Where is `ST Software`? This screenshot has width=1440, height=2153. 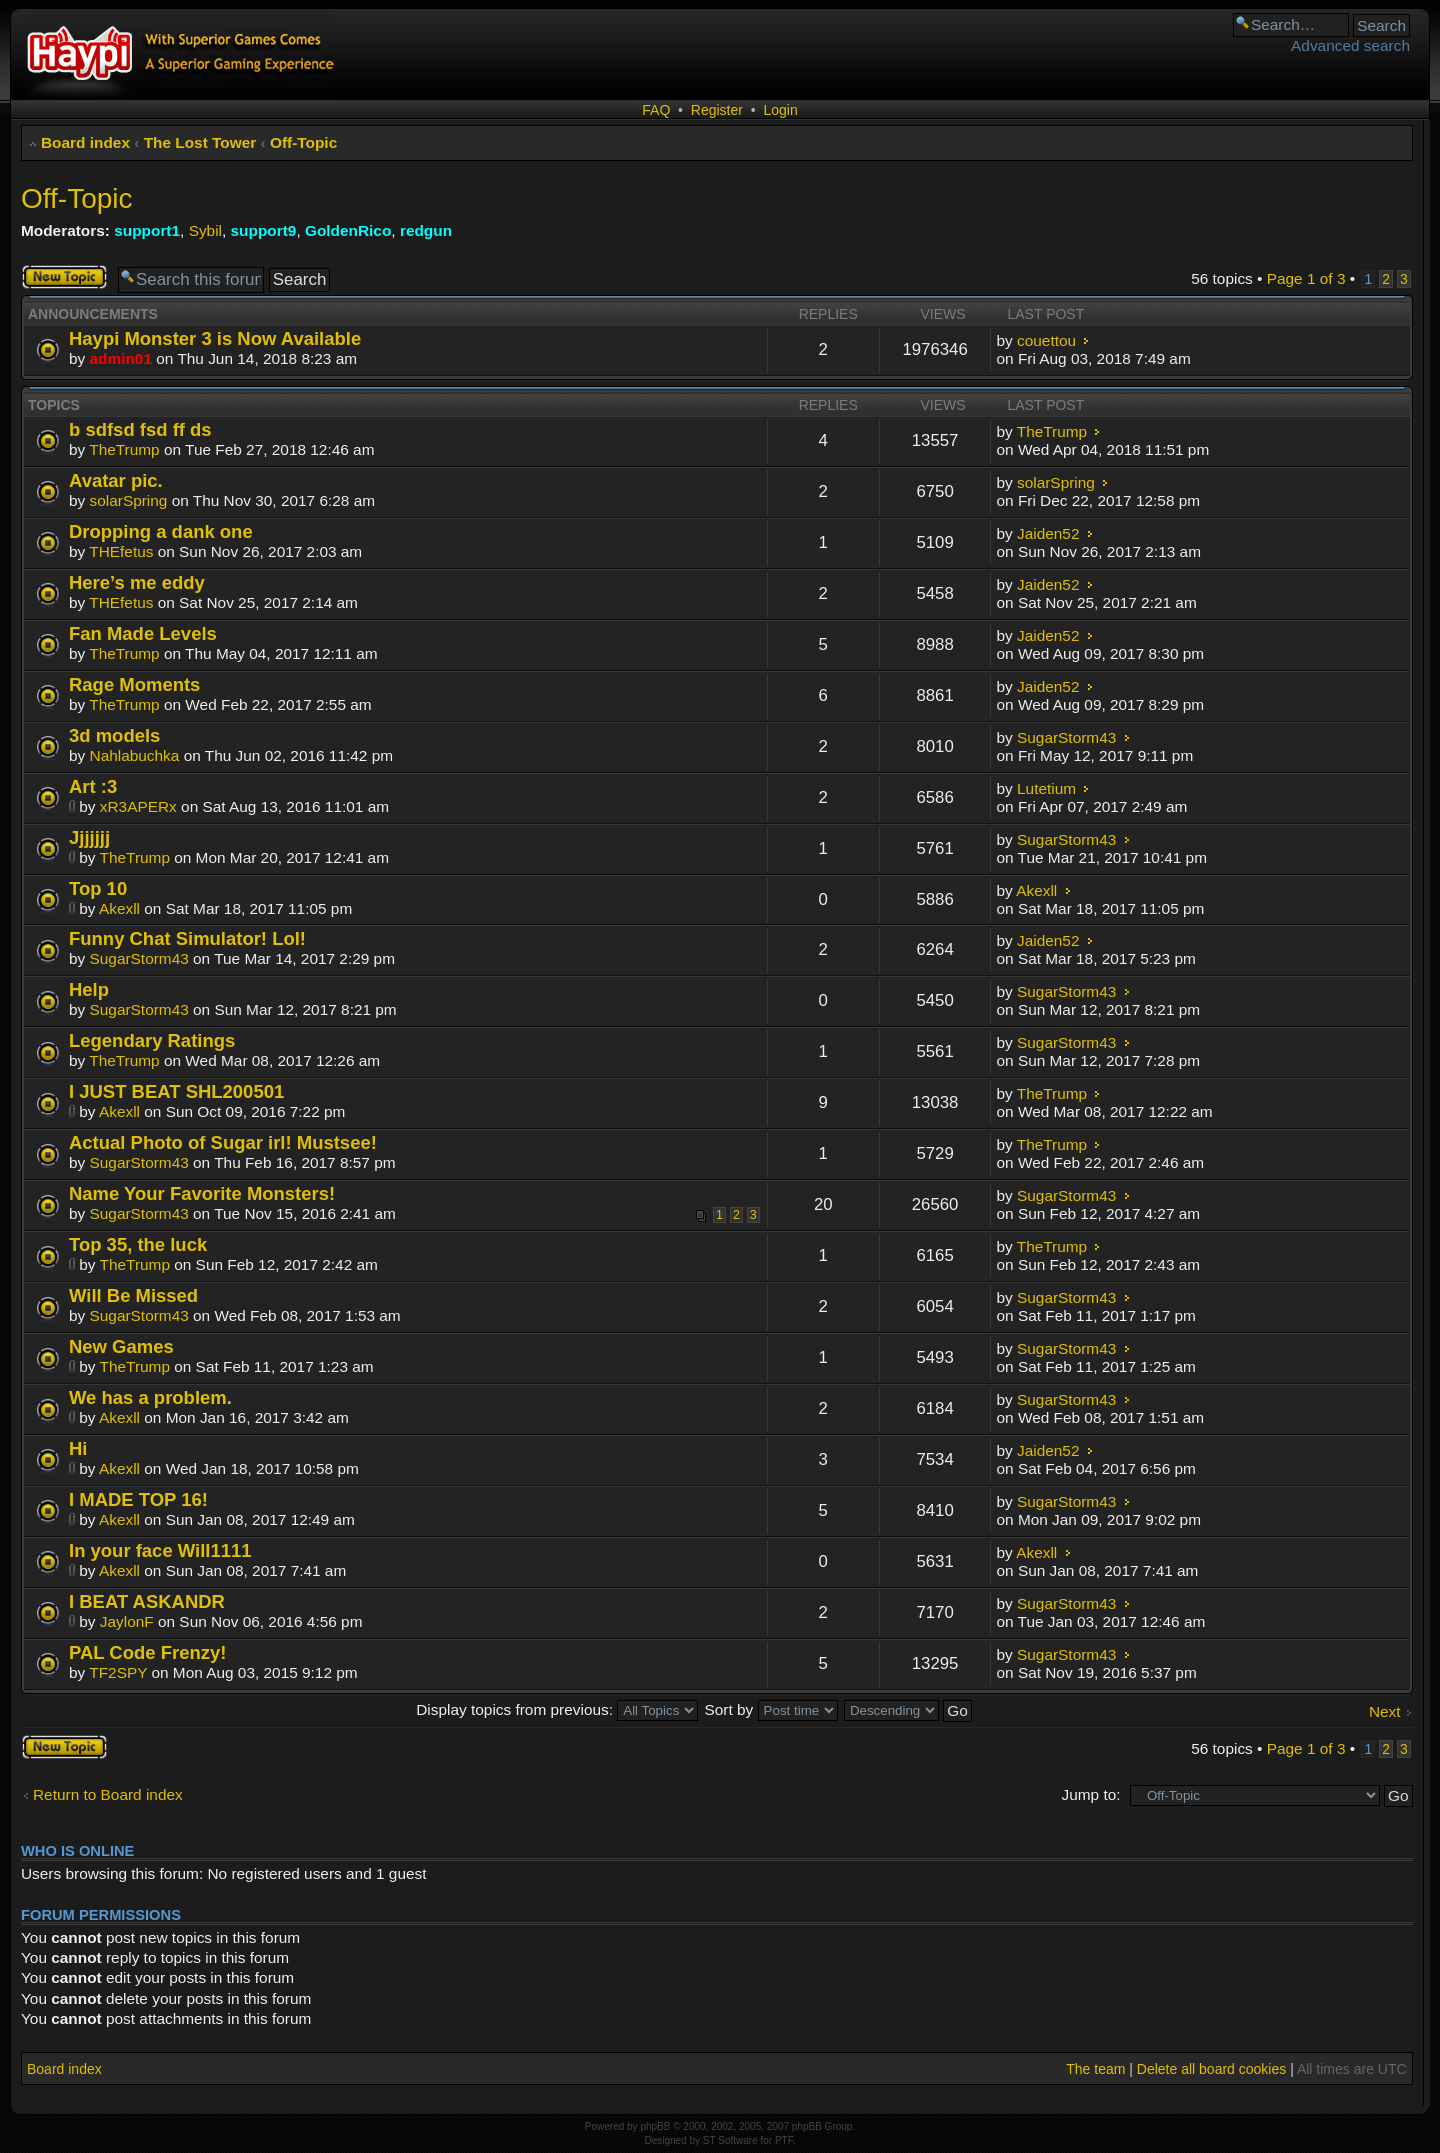
ST Software is located at coordinates (730, 2140).